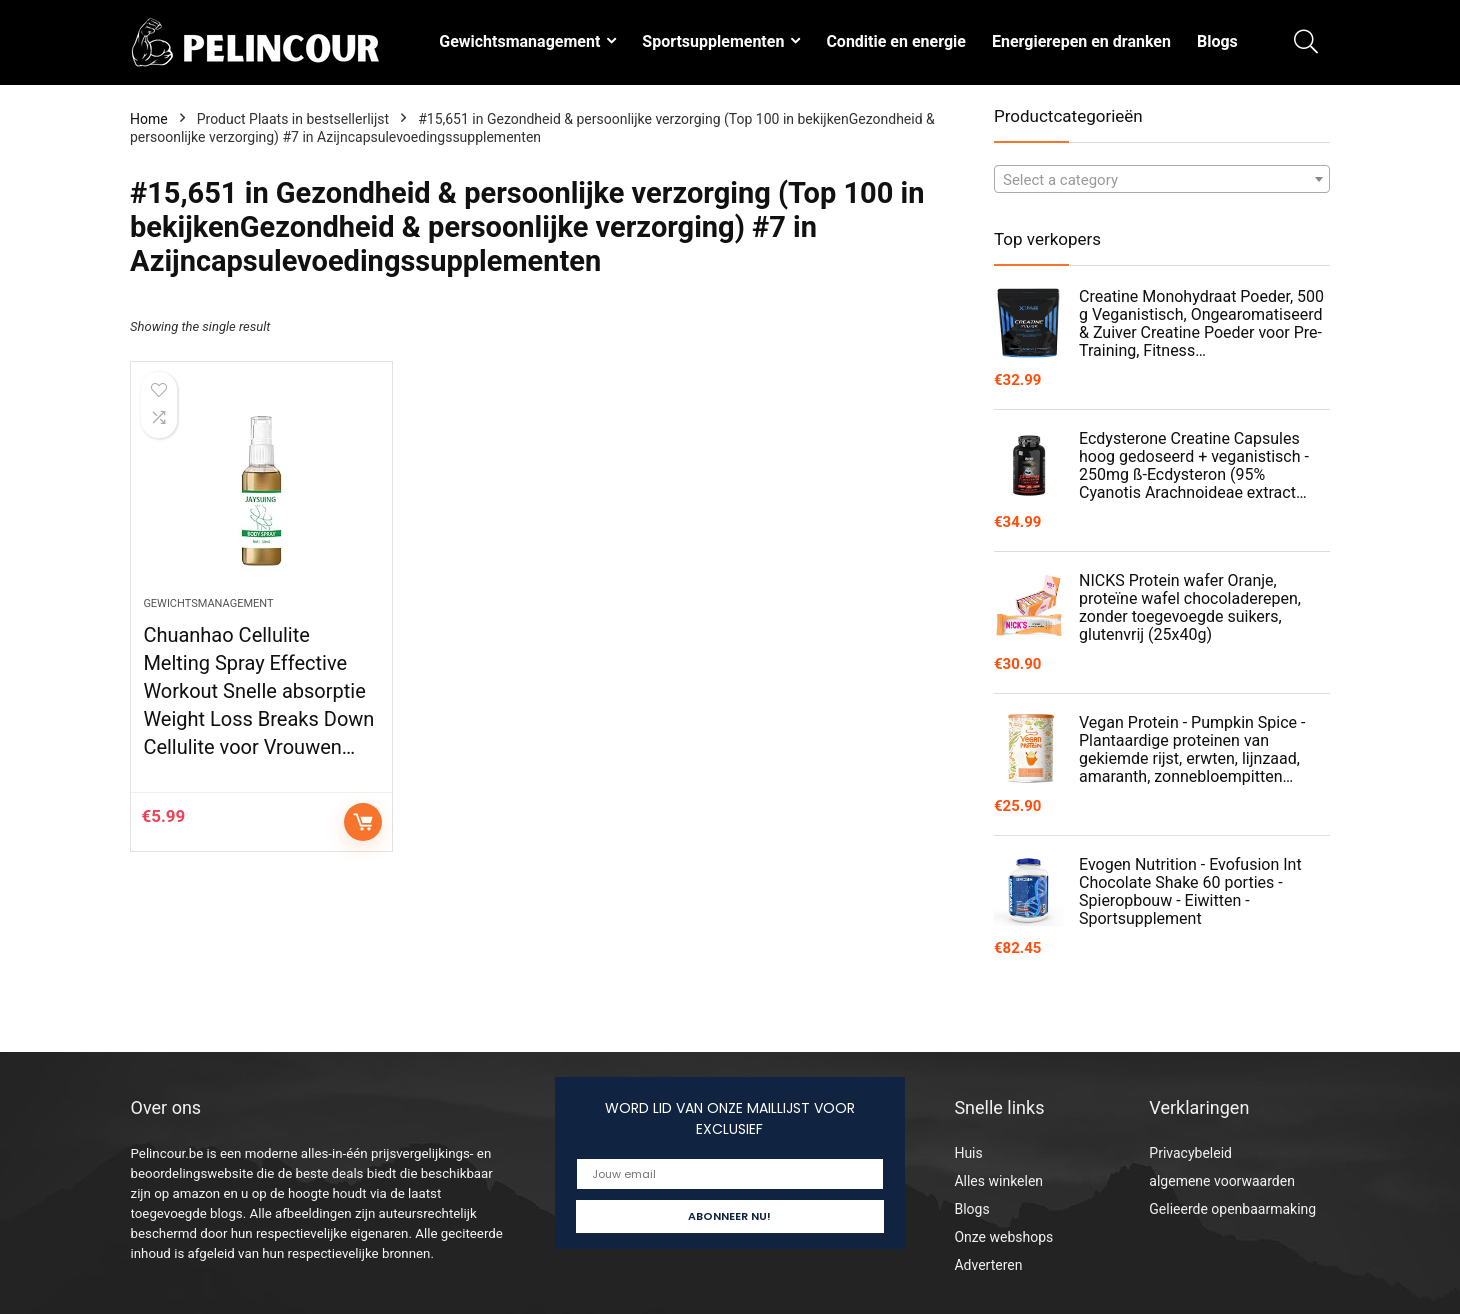 This screenshot has width=1460, height=1314. What do you see at coordinates (1081, 41) in the screenshot?
I see `Energierepen en dranken` at bounding box center [1081, 41].